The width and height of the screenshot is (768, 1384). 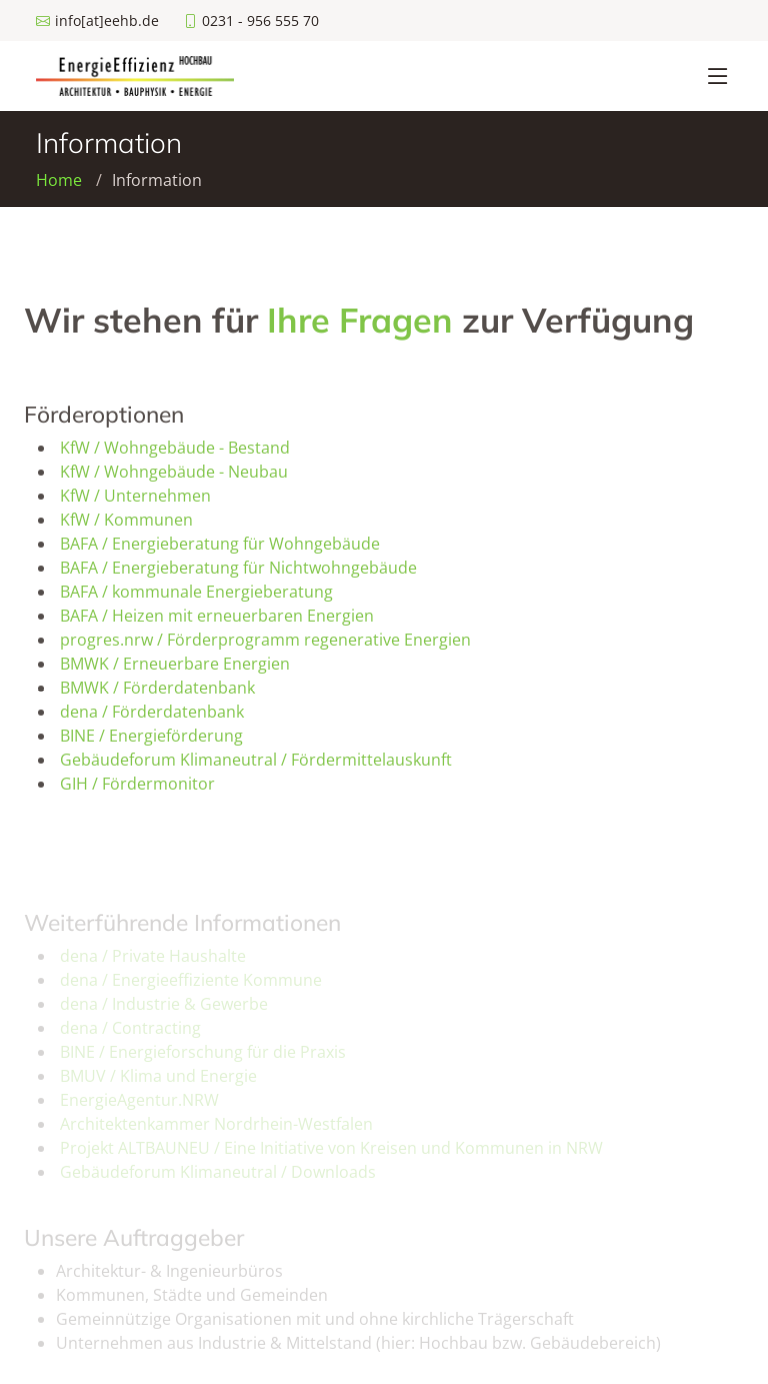 What do you see at coordinates (216, 1134) in the screenshot?
I see `Architektenkammer Nordrhein-Westfalen` at bounding box center [216, 1134].